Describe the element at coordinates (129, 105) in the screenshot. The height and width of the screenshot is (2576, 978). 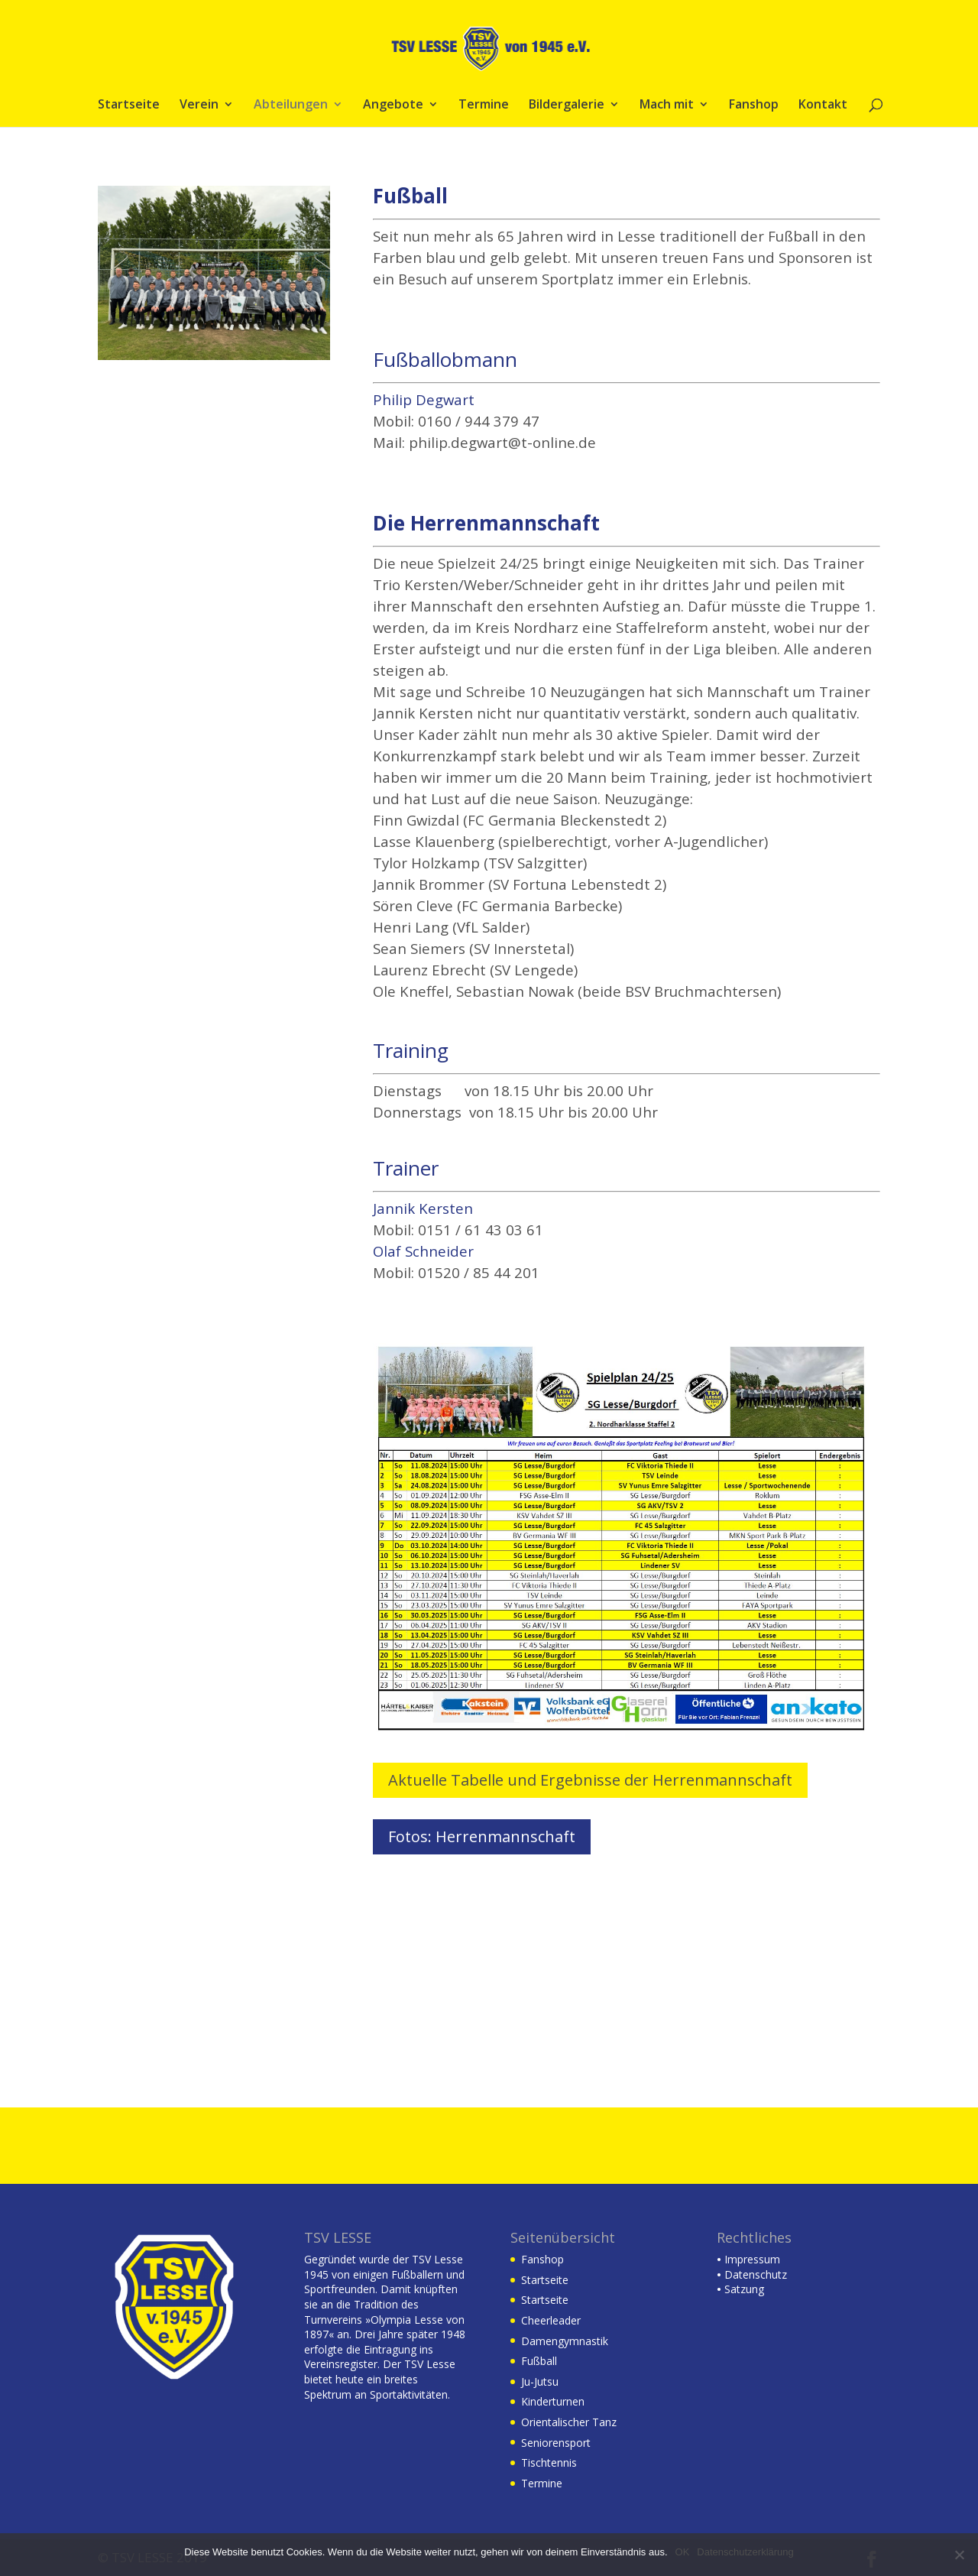
I see `Startseite` at that location.